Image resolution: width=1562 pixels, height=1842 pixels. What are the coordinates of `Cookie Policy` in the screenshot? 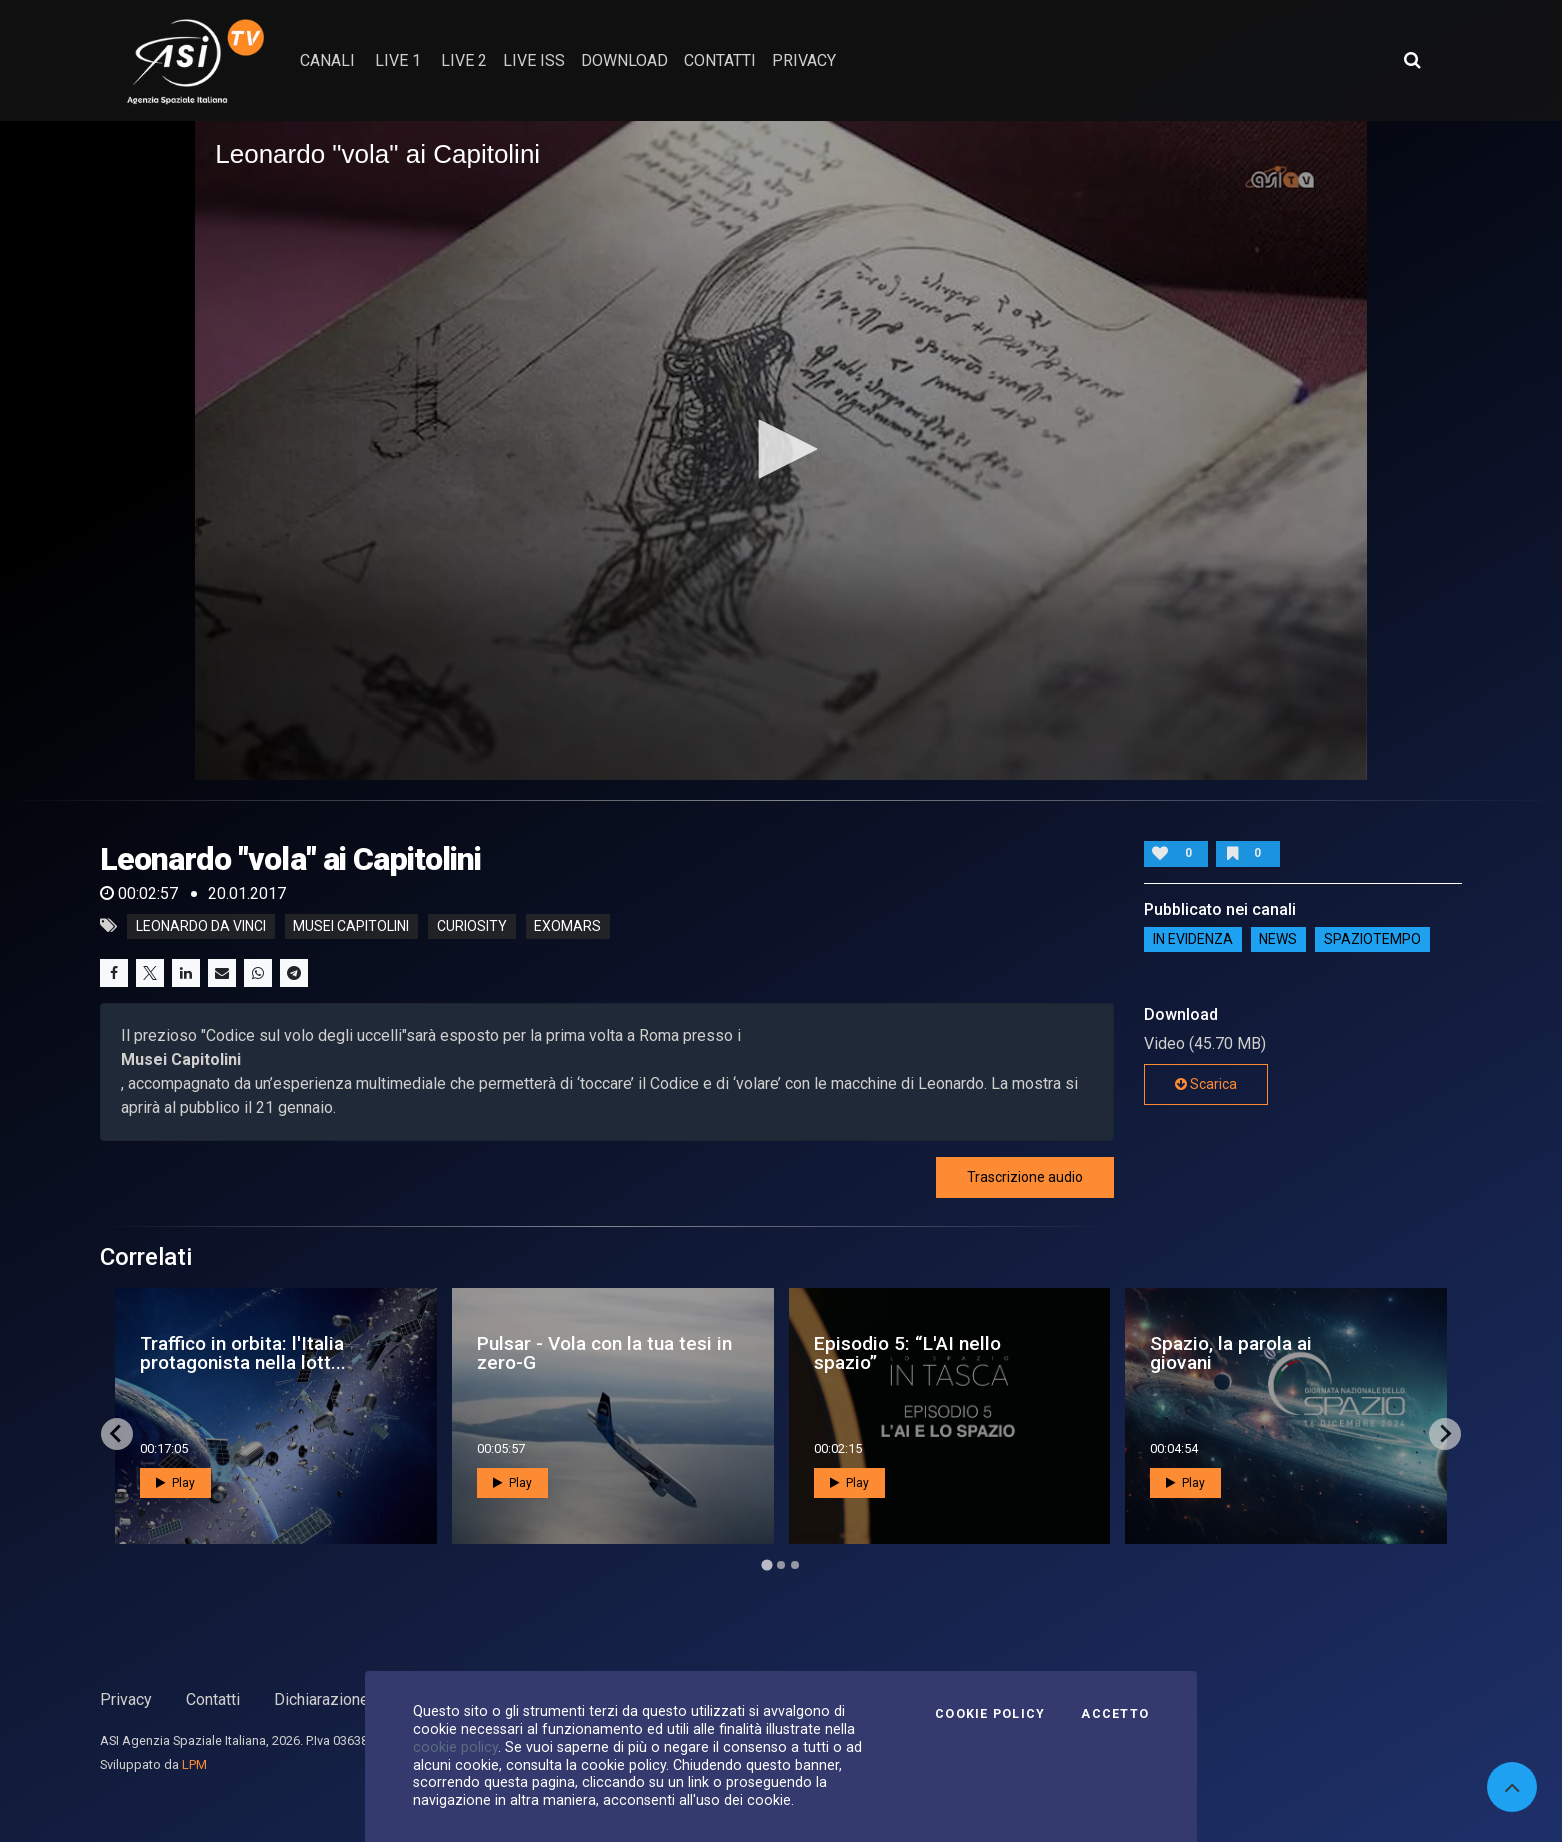 It's located at (990, 1714).